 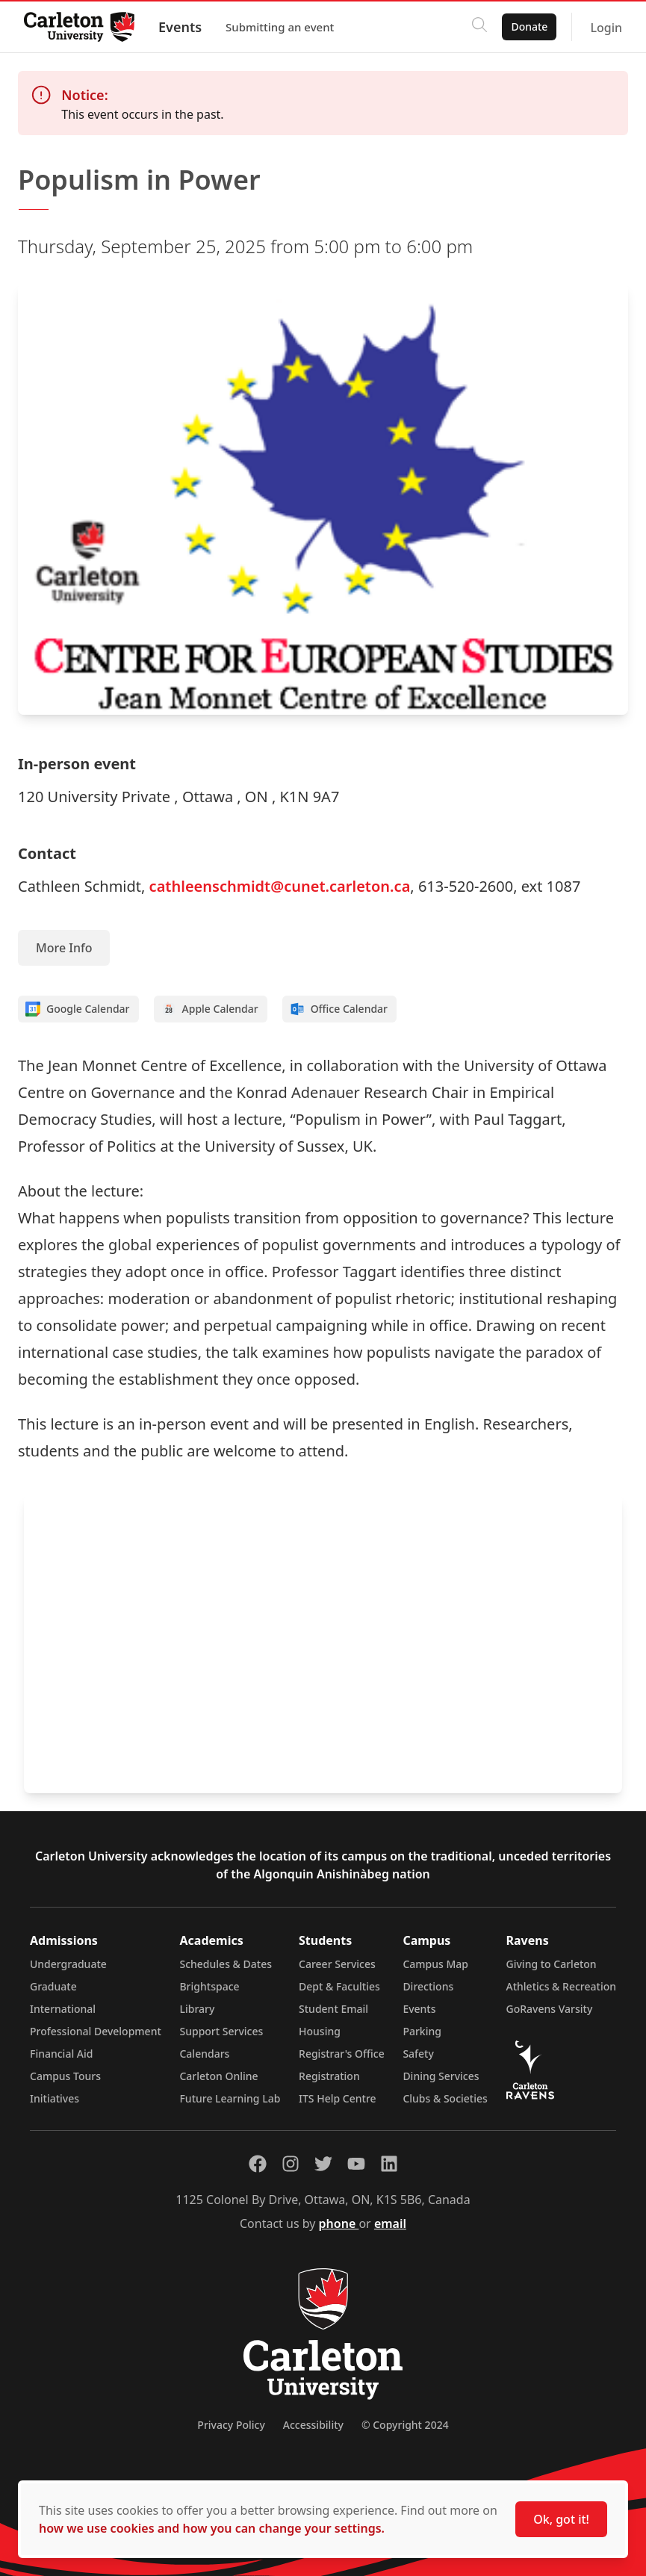 What do you see at coordinates (54, 2098) in the screenshot?
I see `Initiatives` at bounding box center [54, 2098].